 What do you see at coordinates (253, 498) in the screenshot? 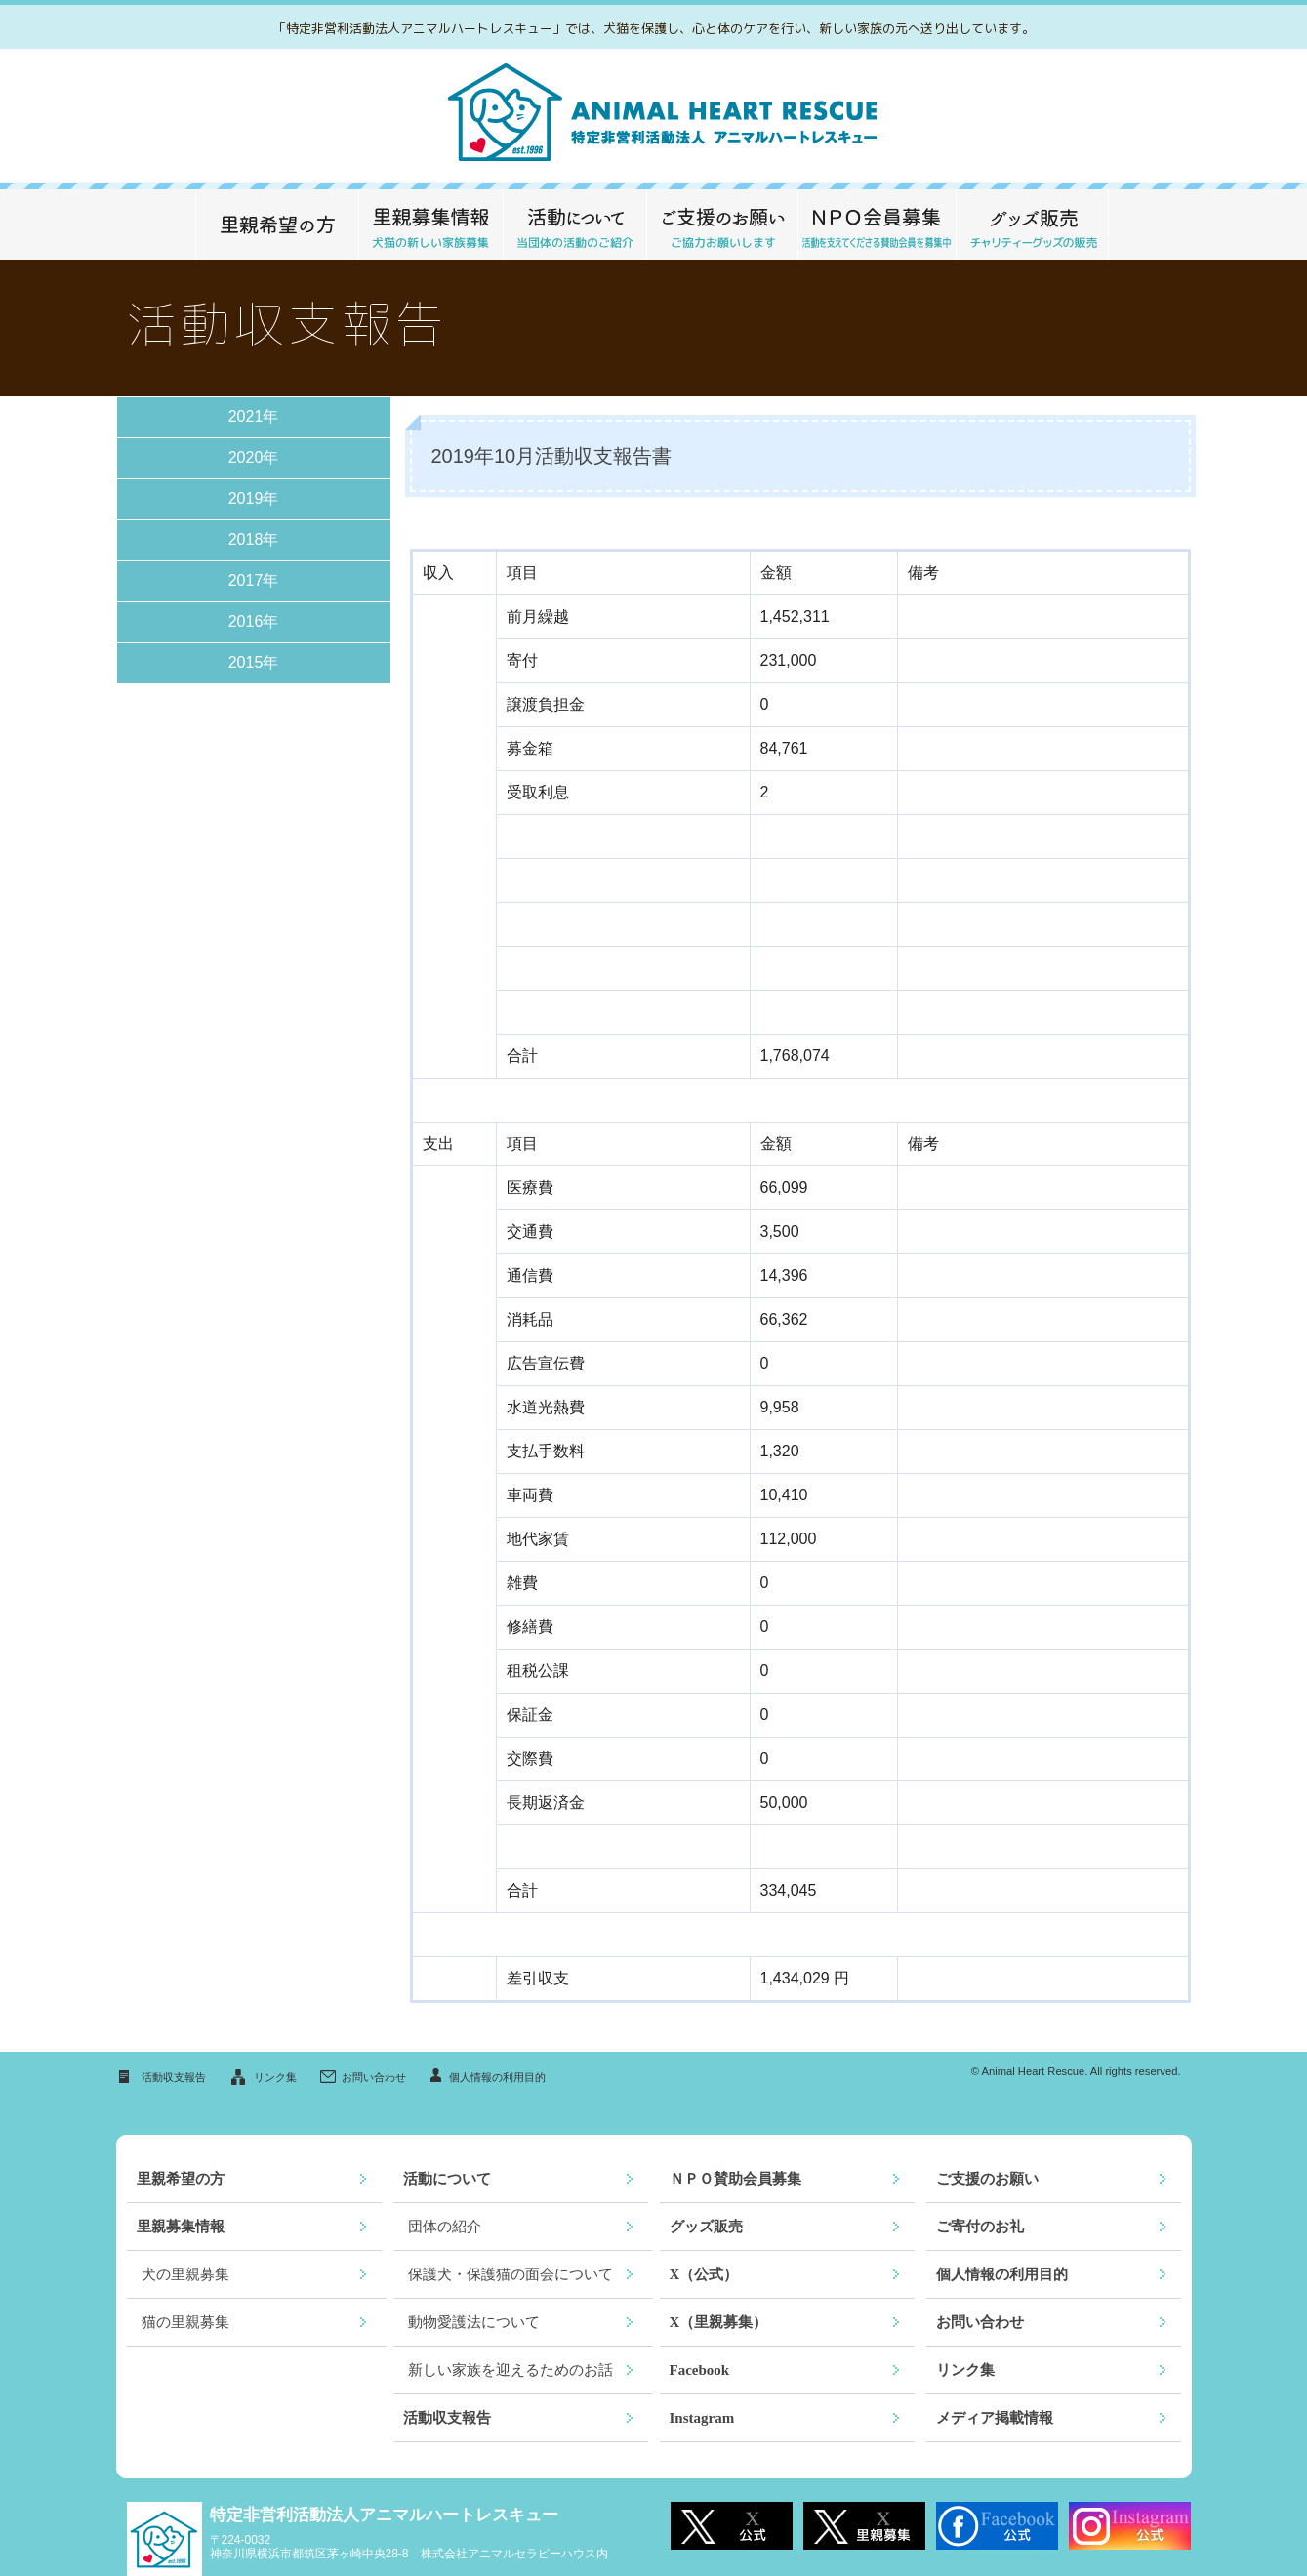
I see `2019年` at bounding box center [253, 498].